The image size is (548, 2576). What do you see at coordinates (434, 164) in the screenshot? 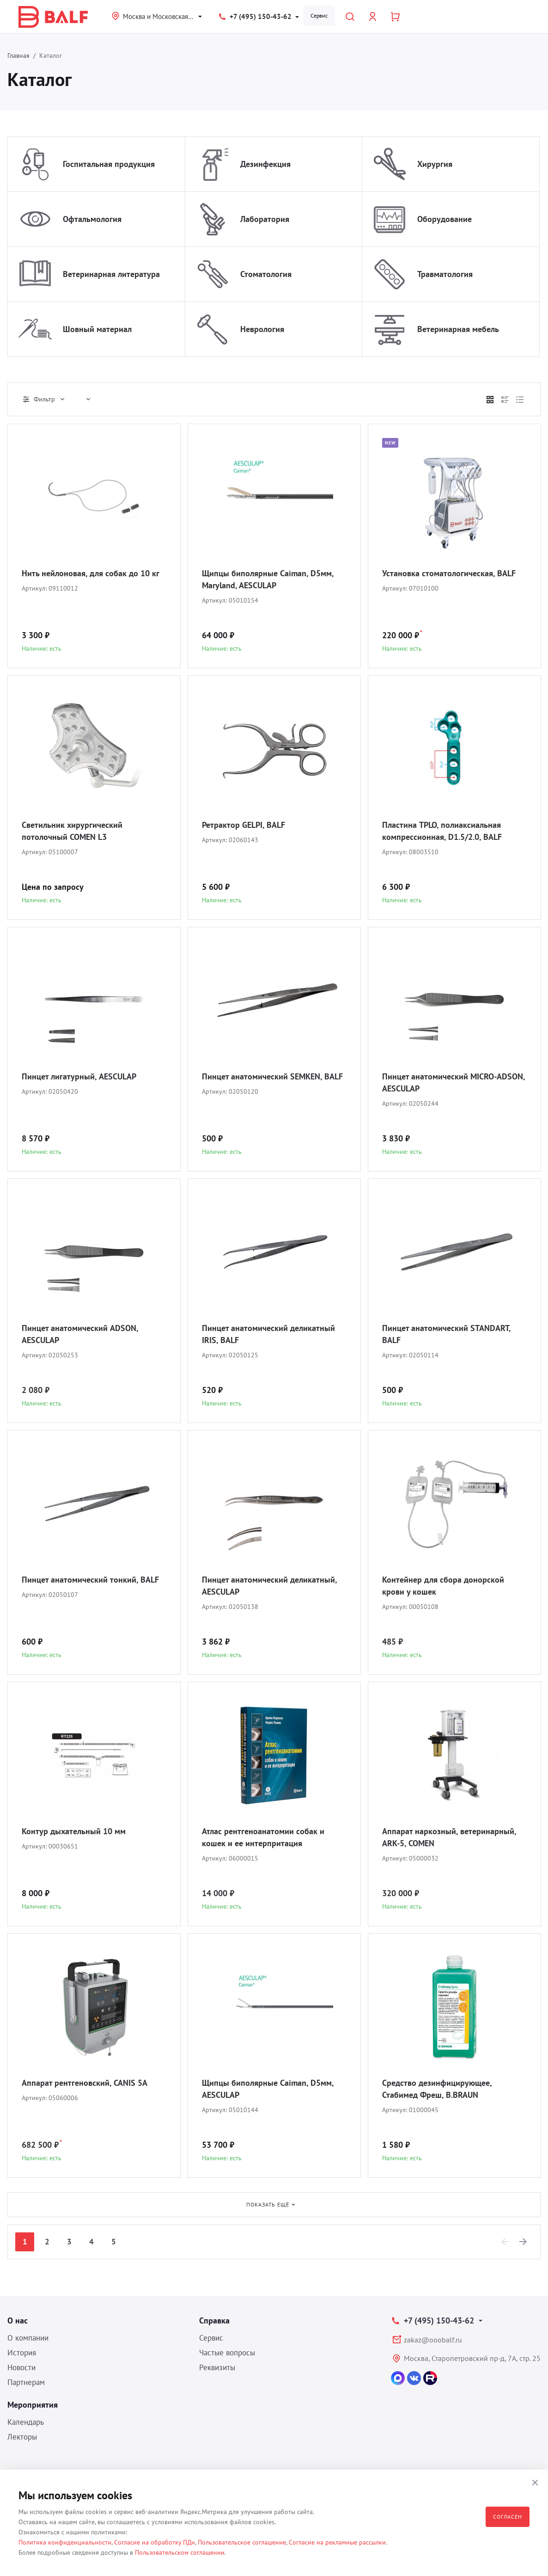
I see `Хирургия` at bounding box center [434, 164].